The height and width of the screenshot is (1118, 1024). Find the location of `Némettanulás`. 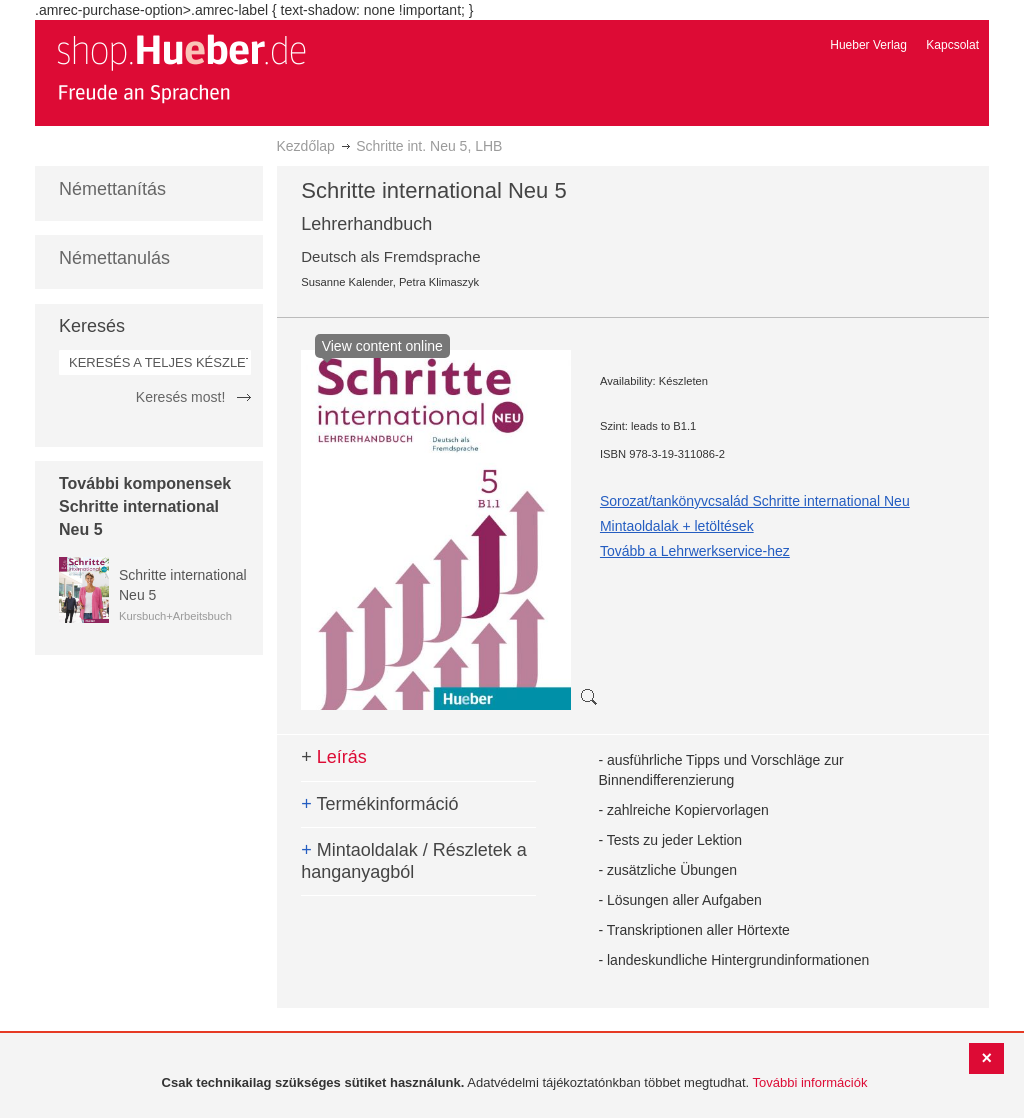

Némettanulás is located at coordinates (114, 258).